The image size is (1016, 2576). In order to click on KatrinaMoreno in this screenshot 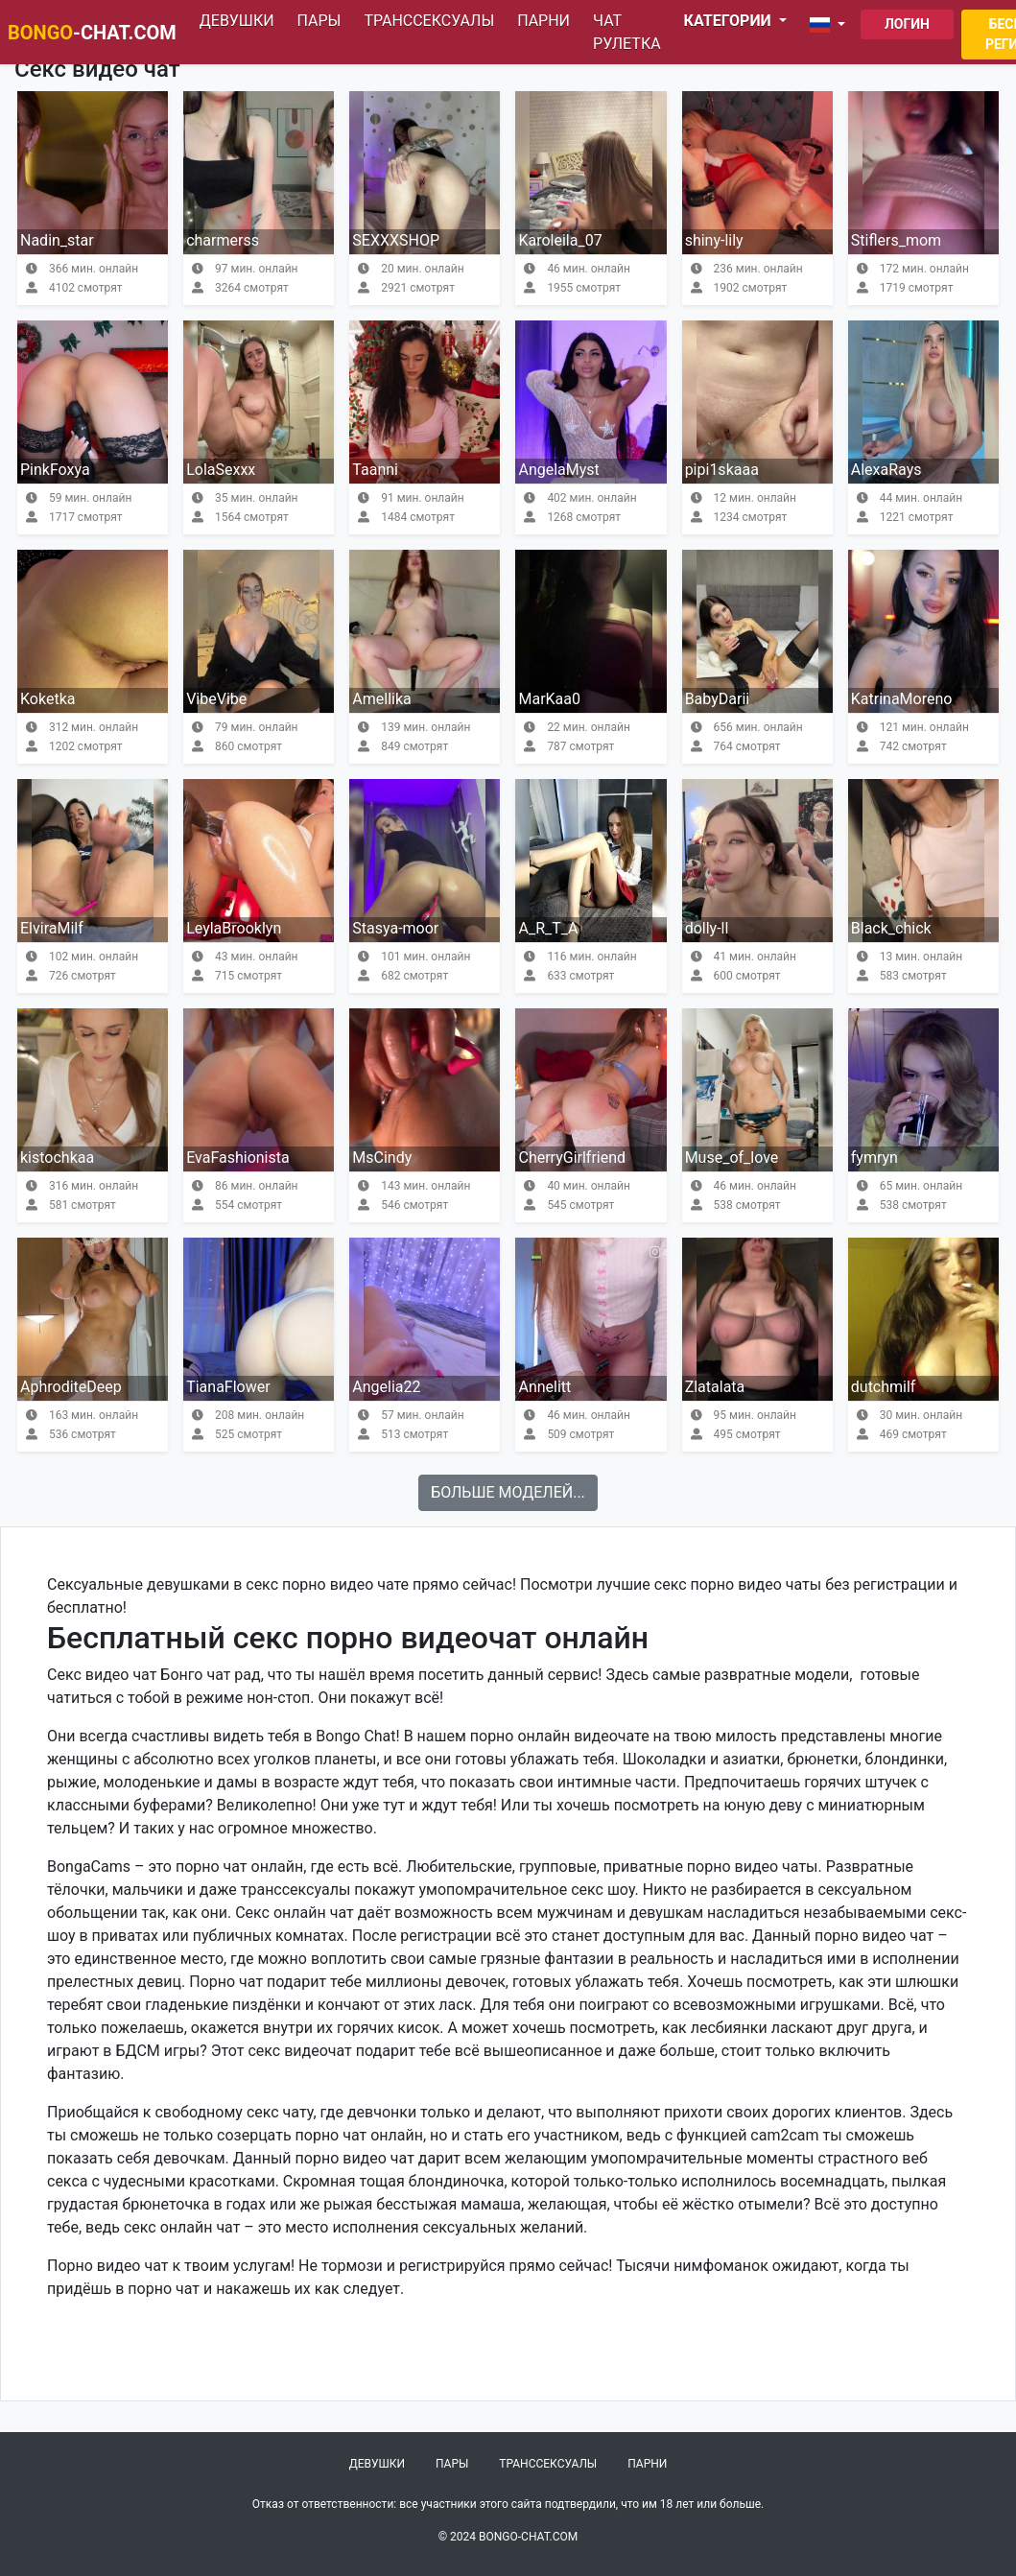, I will do `click(902, 699)`.